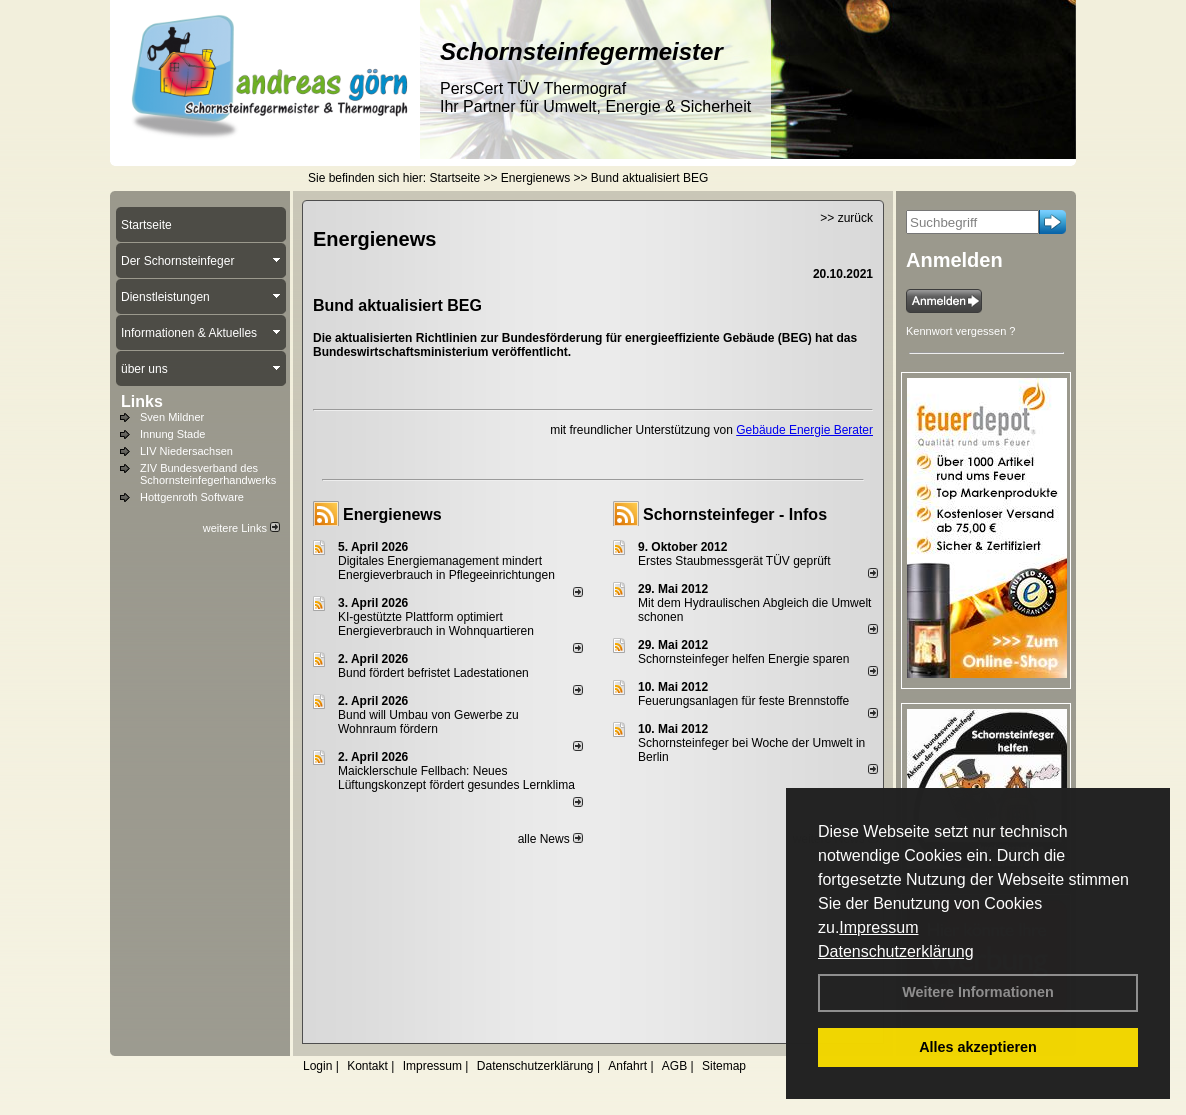 The width and height of the screenshot is (1186, 1115). What do you see at coordinates (734, 561) in the screenshot?
I see `Erstes Staubmessgerät TÜV geprüft` at bounding box center [734, 561].